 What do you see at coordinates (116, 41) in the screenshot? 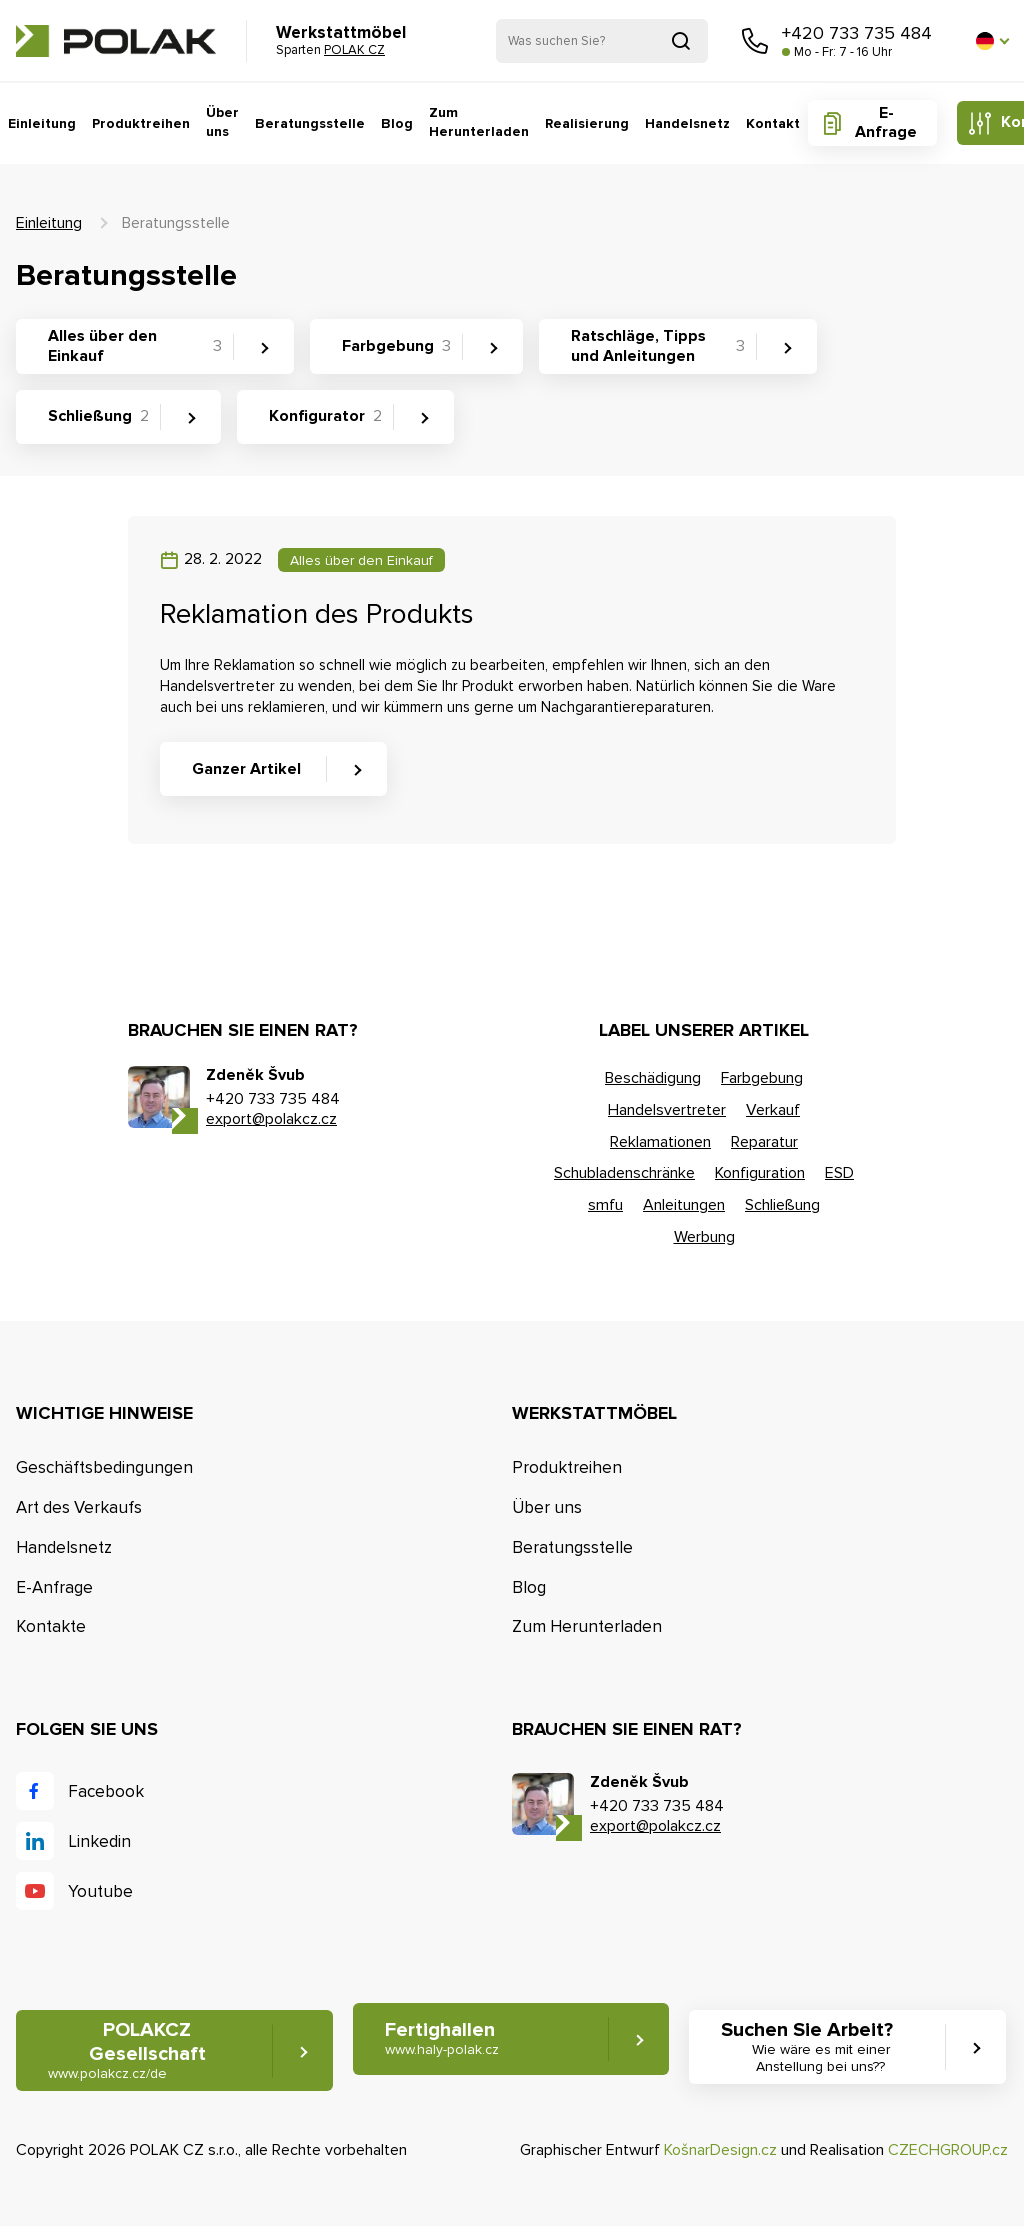
I see `POLAK CZ` at bounding box center [116, 41].